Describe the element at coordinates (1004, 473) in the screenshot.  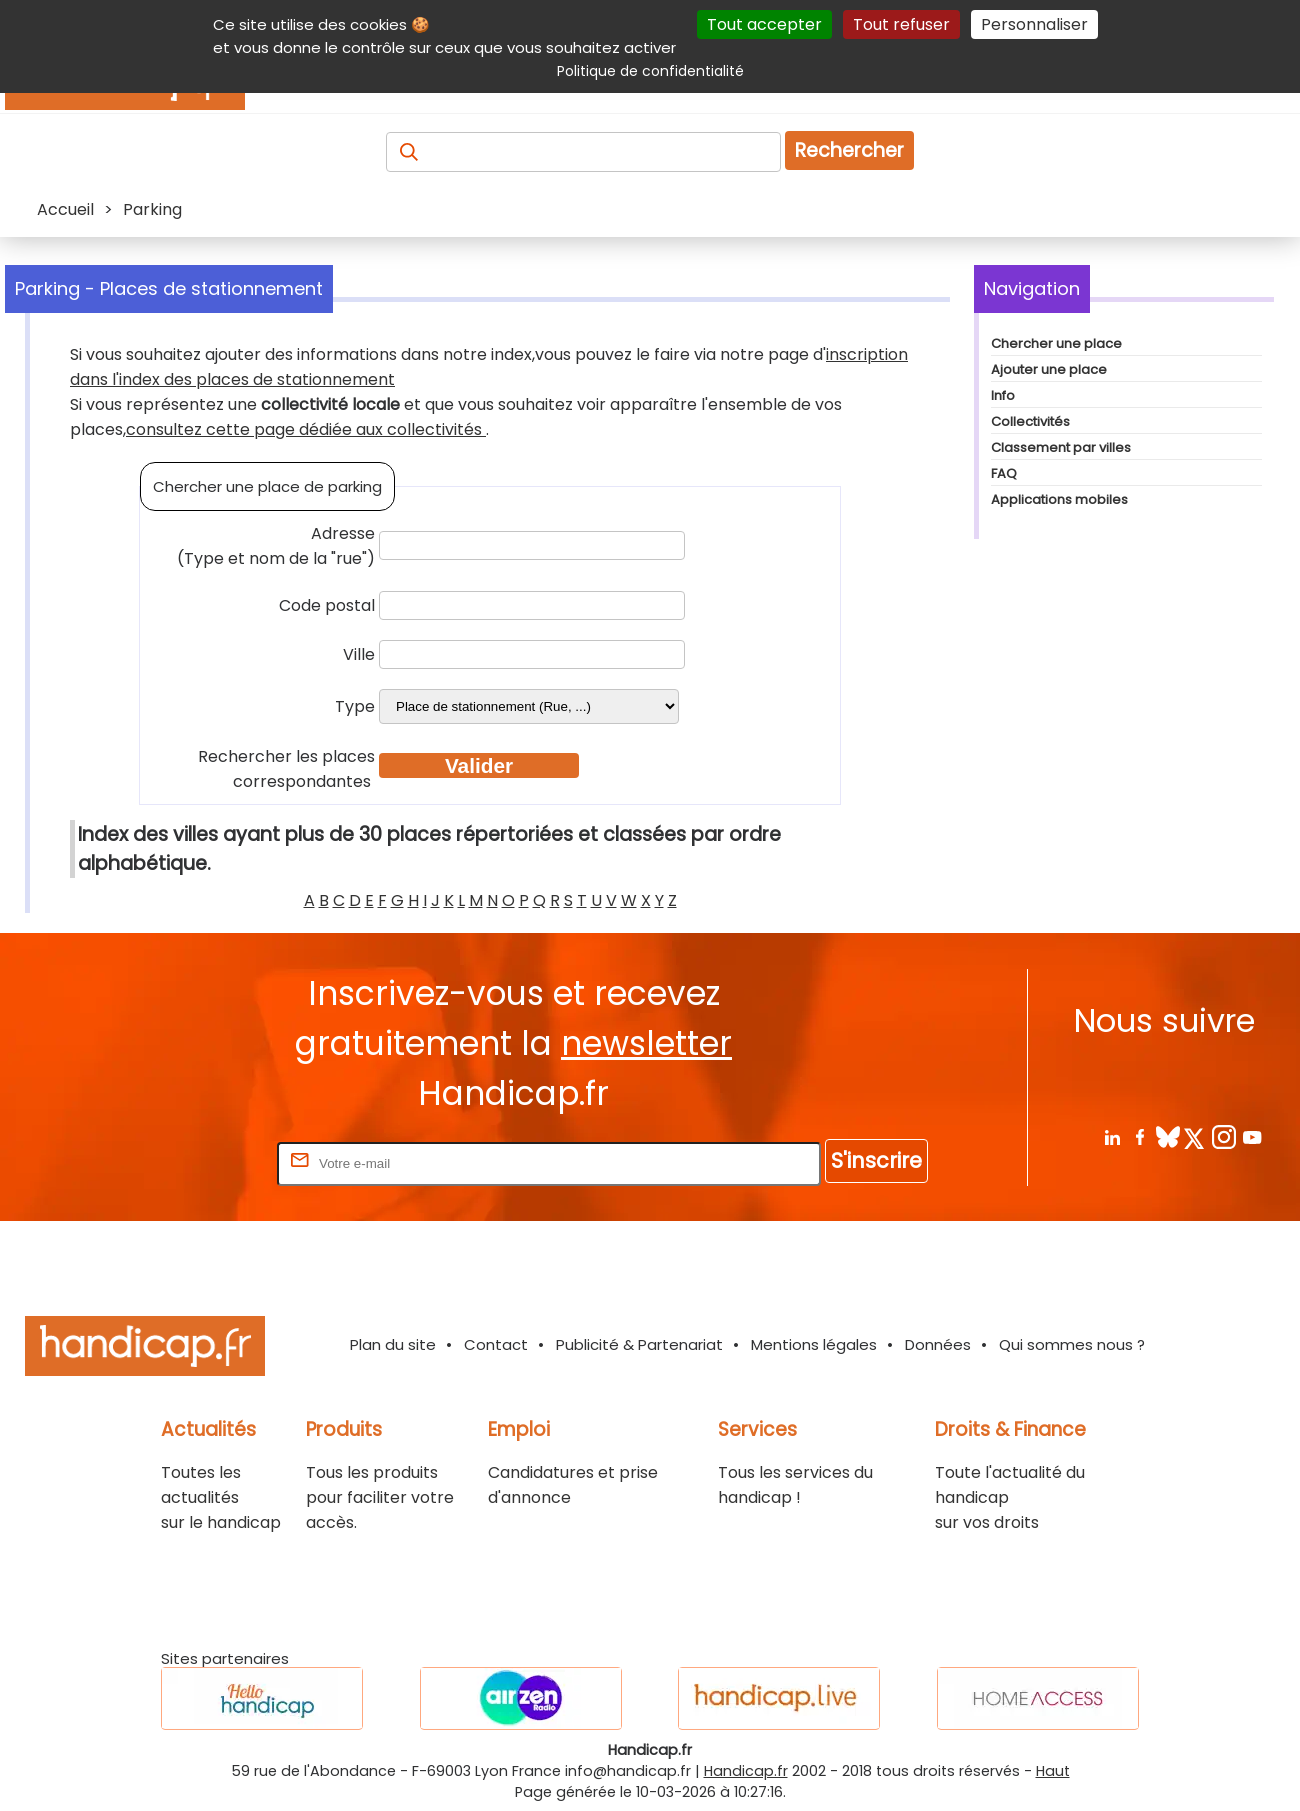
I see `FAQ` at that location.